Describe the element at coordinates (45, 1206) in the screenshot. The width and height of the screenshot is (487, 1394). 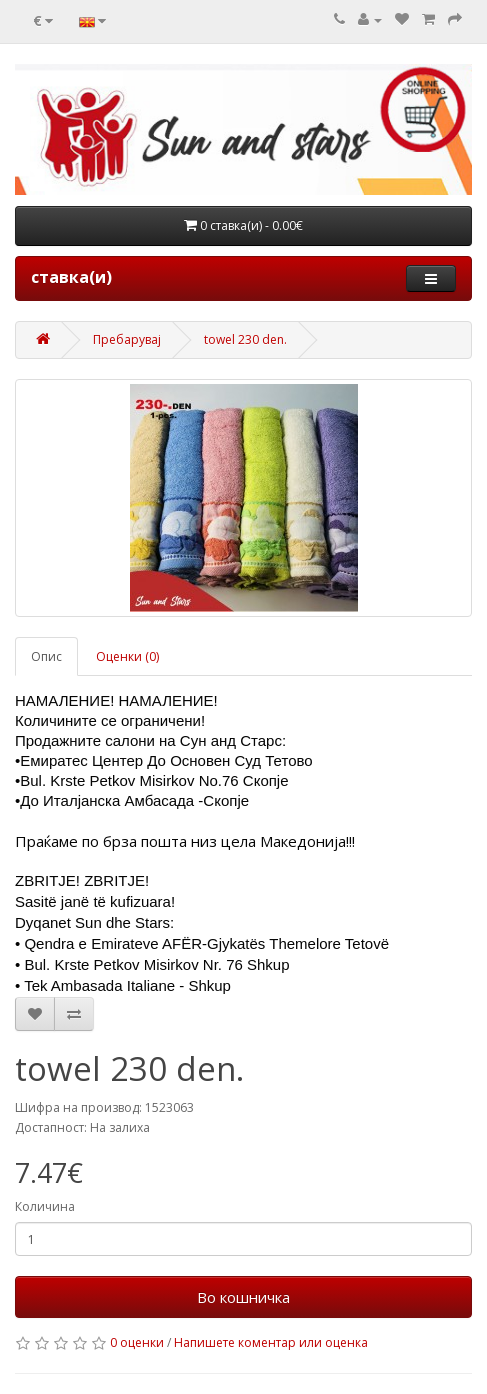
I see `Количина` at that location.